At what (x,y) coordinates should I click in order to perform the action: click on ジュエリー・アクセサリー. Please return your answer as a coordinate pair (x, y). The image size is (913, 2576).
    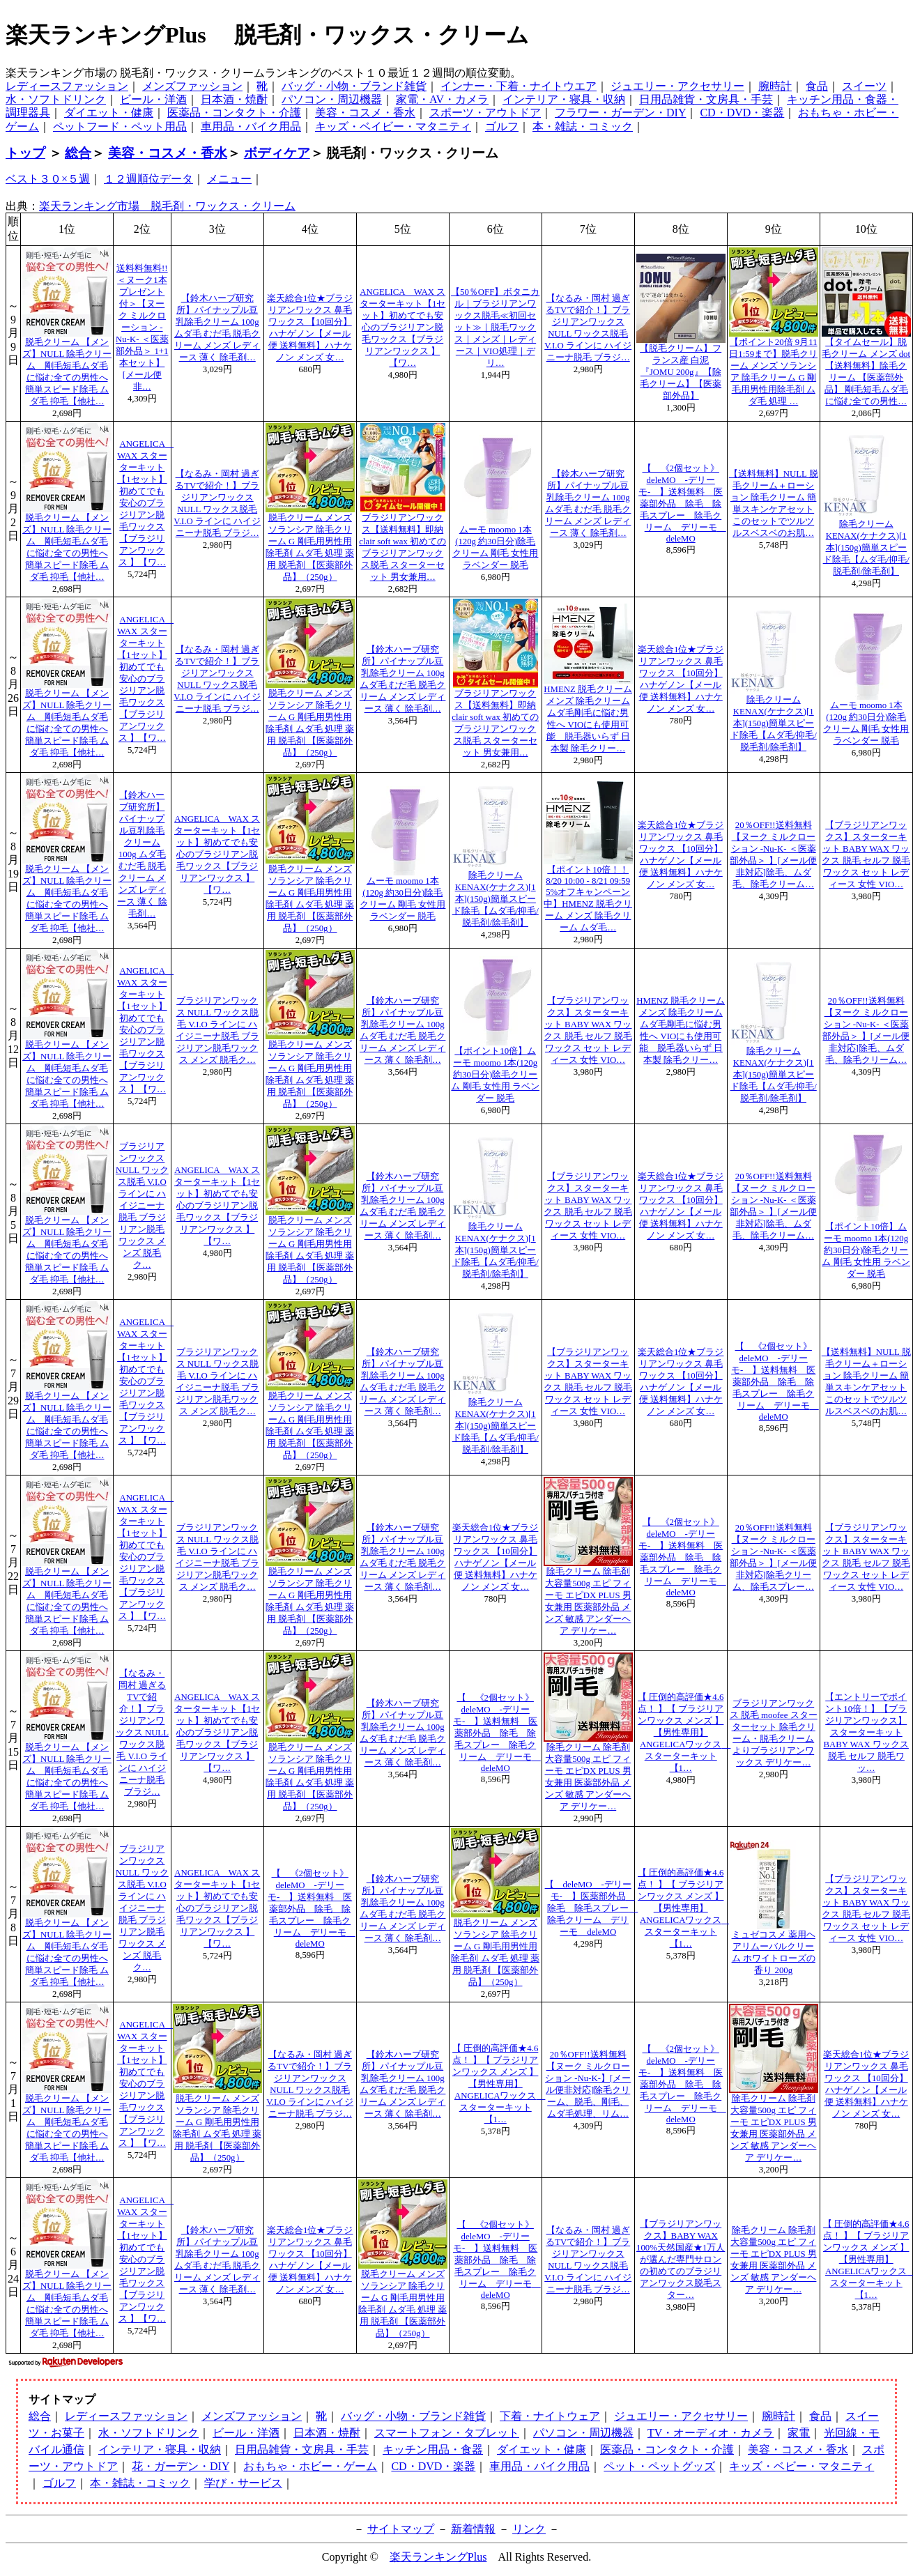
    Looking at the image, I should click on (677, 86).